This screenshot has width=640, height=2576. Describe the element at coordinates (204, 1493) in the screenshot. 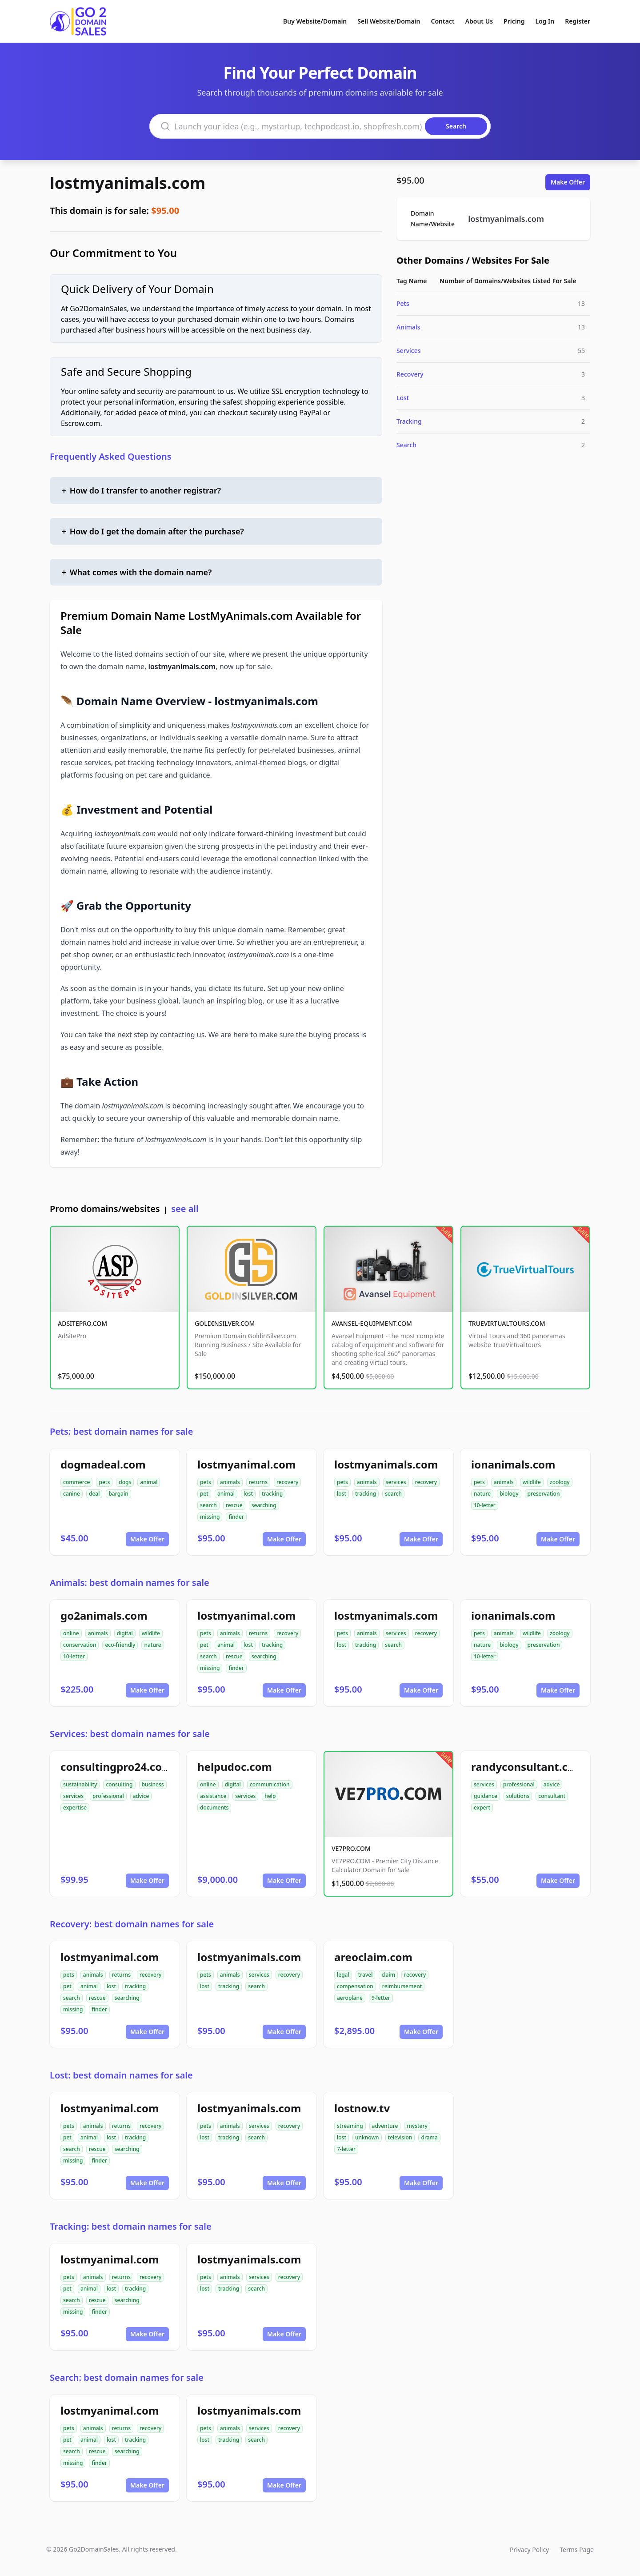

I see `pet` at that location.